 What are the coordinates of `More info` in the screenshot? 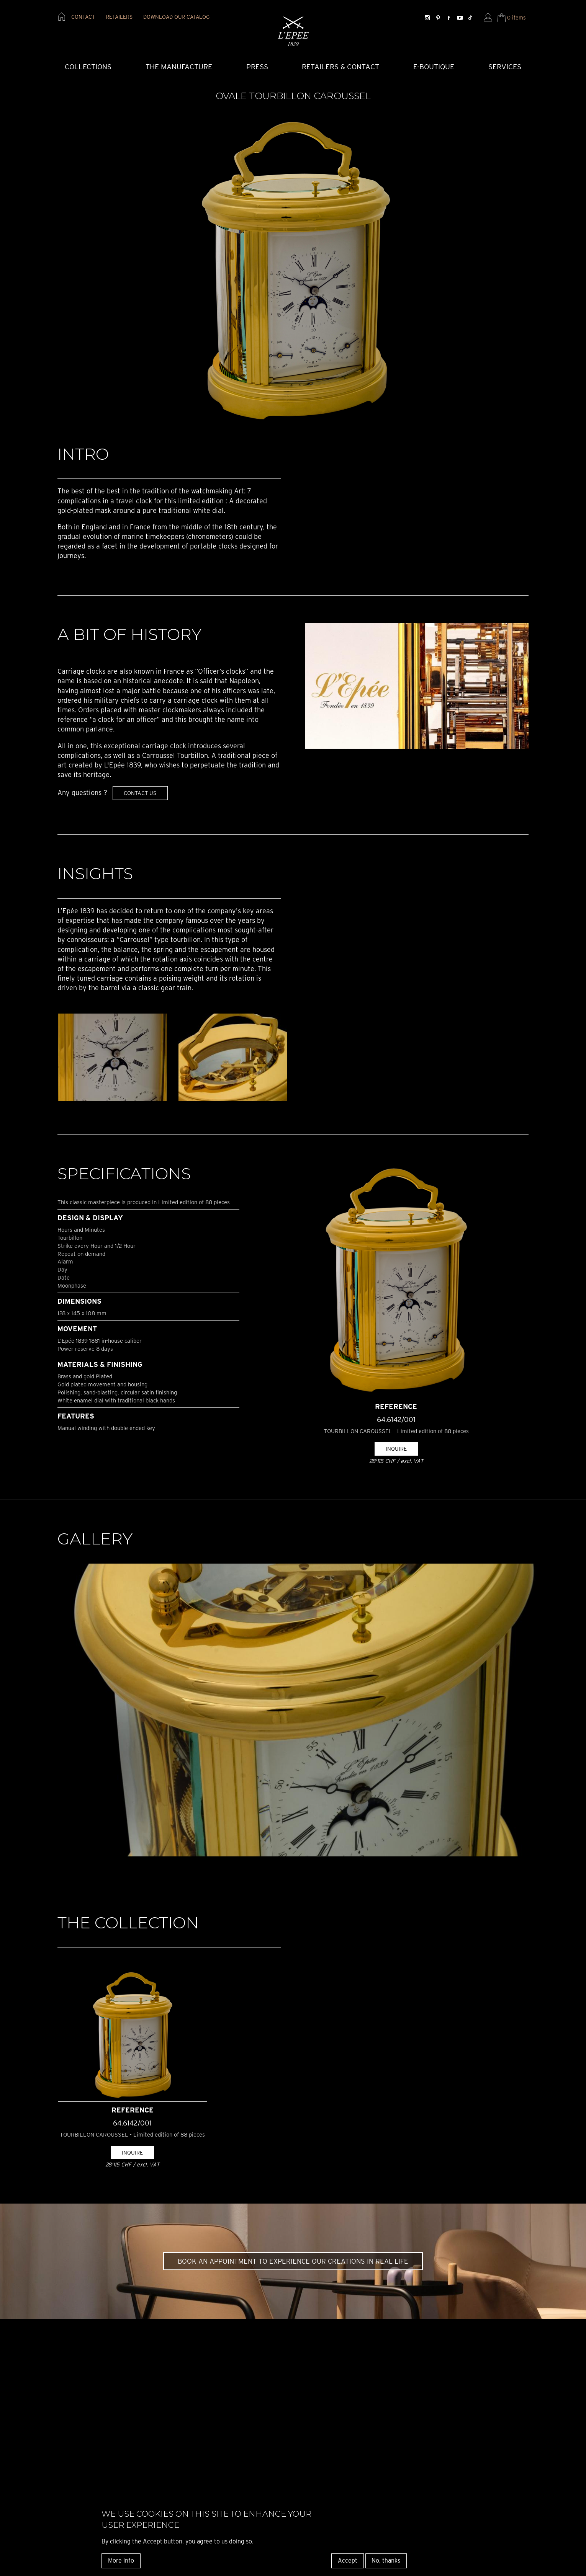 It's located at (121, 2560).